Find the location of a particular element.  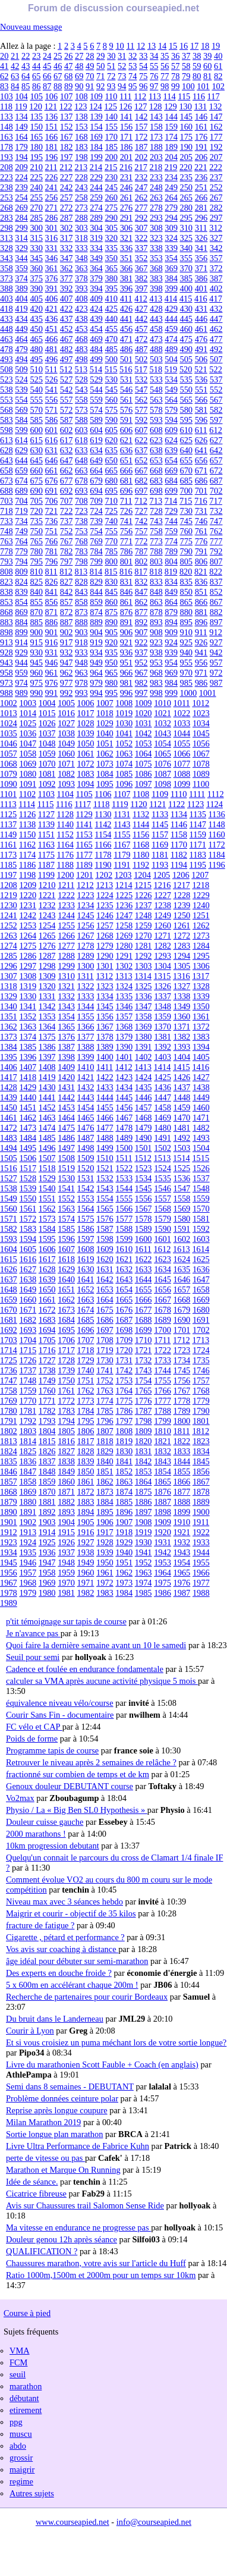

1829 is located at coordinates (105, 1451).